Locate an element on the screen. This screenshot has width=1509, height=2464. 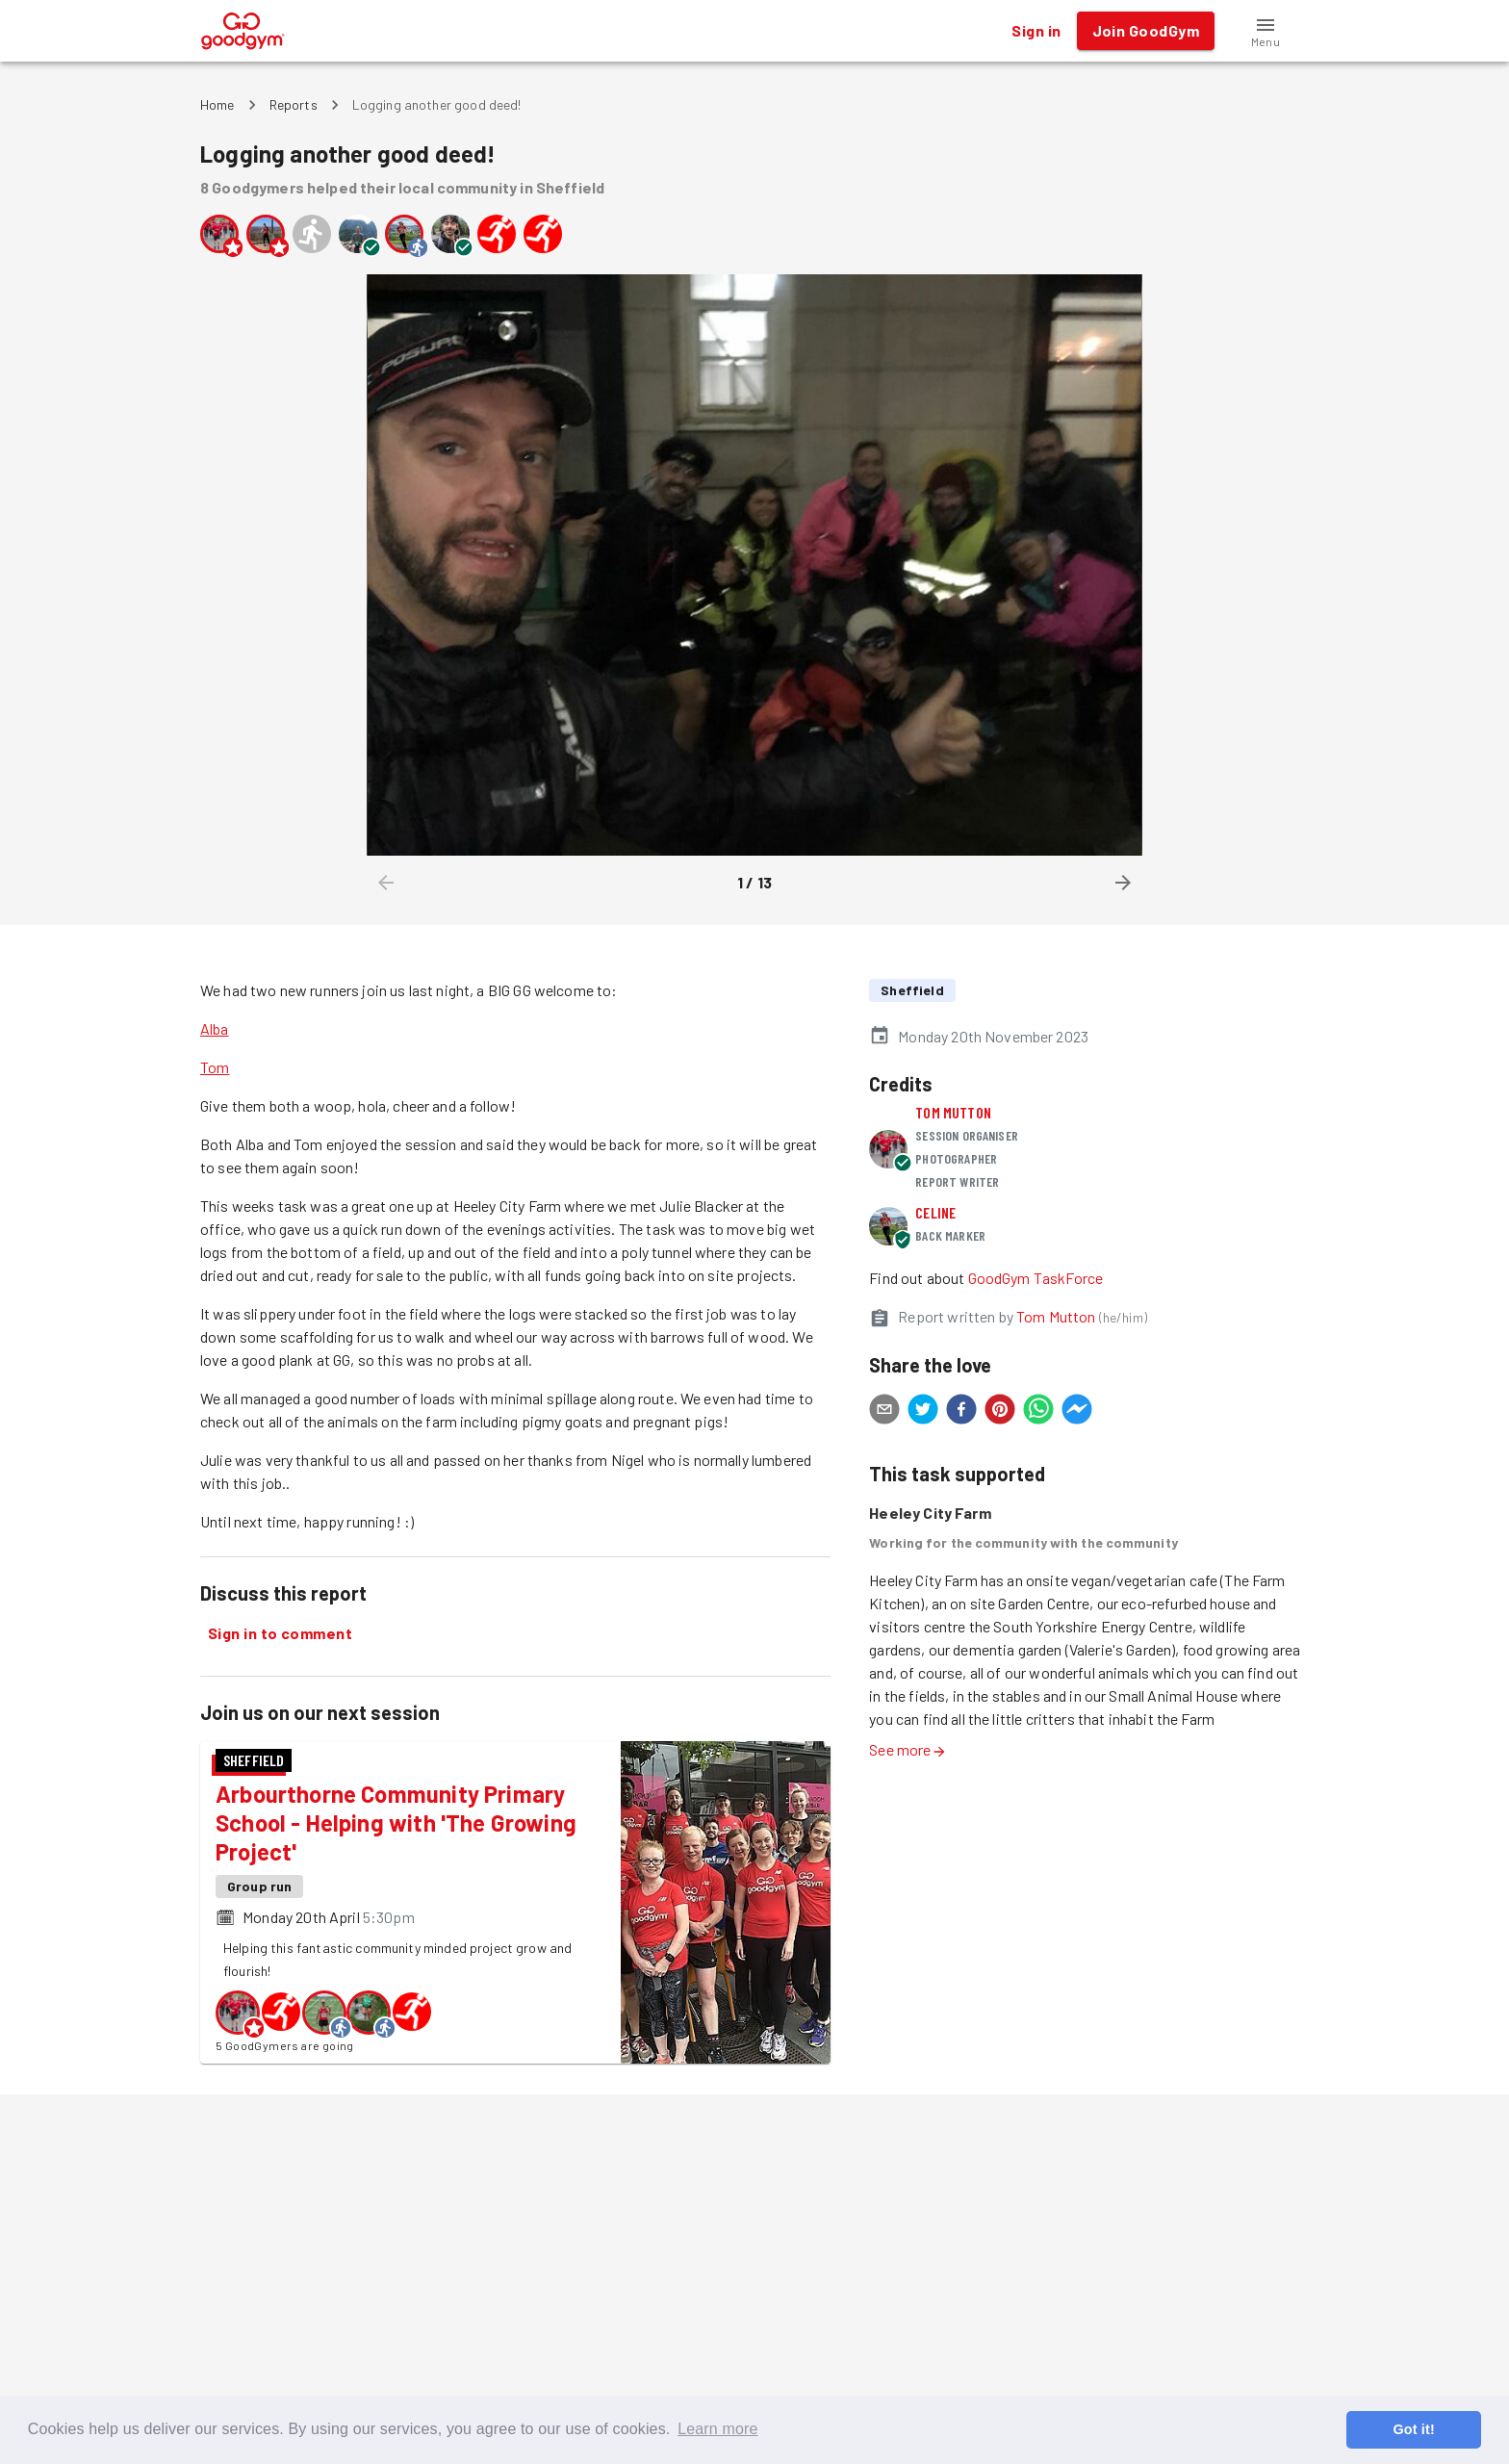
Home is located at coordinates (217, 104).